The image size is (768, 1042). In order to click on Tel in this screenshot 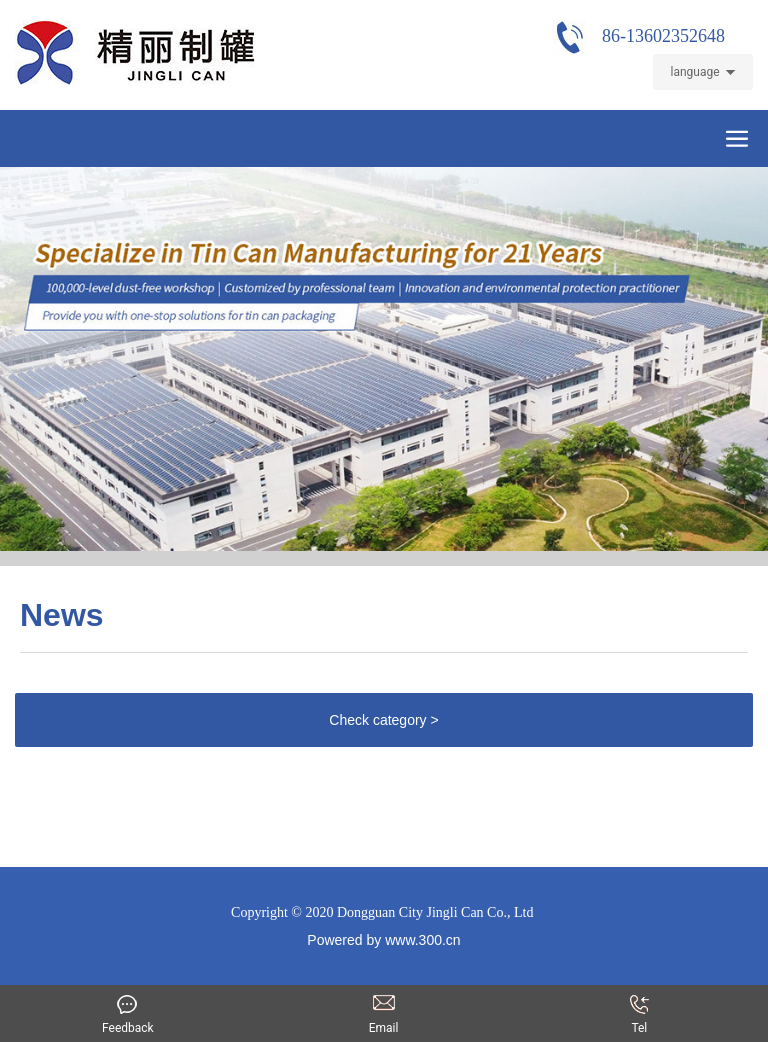, I will do `click(639, 1028)`.